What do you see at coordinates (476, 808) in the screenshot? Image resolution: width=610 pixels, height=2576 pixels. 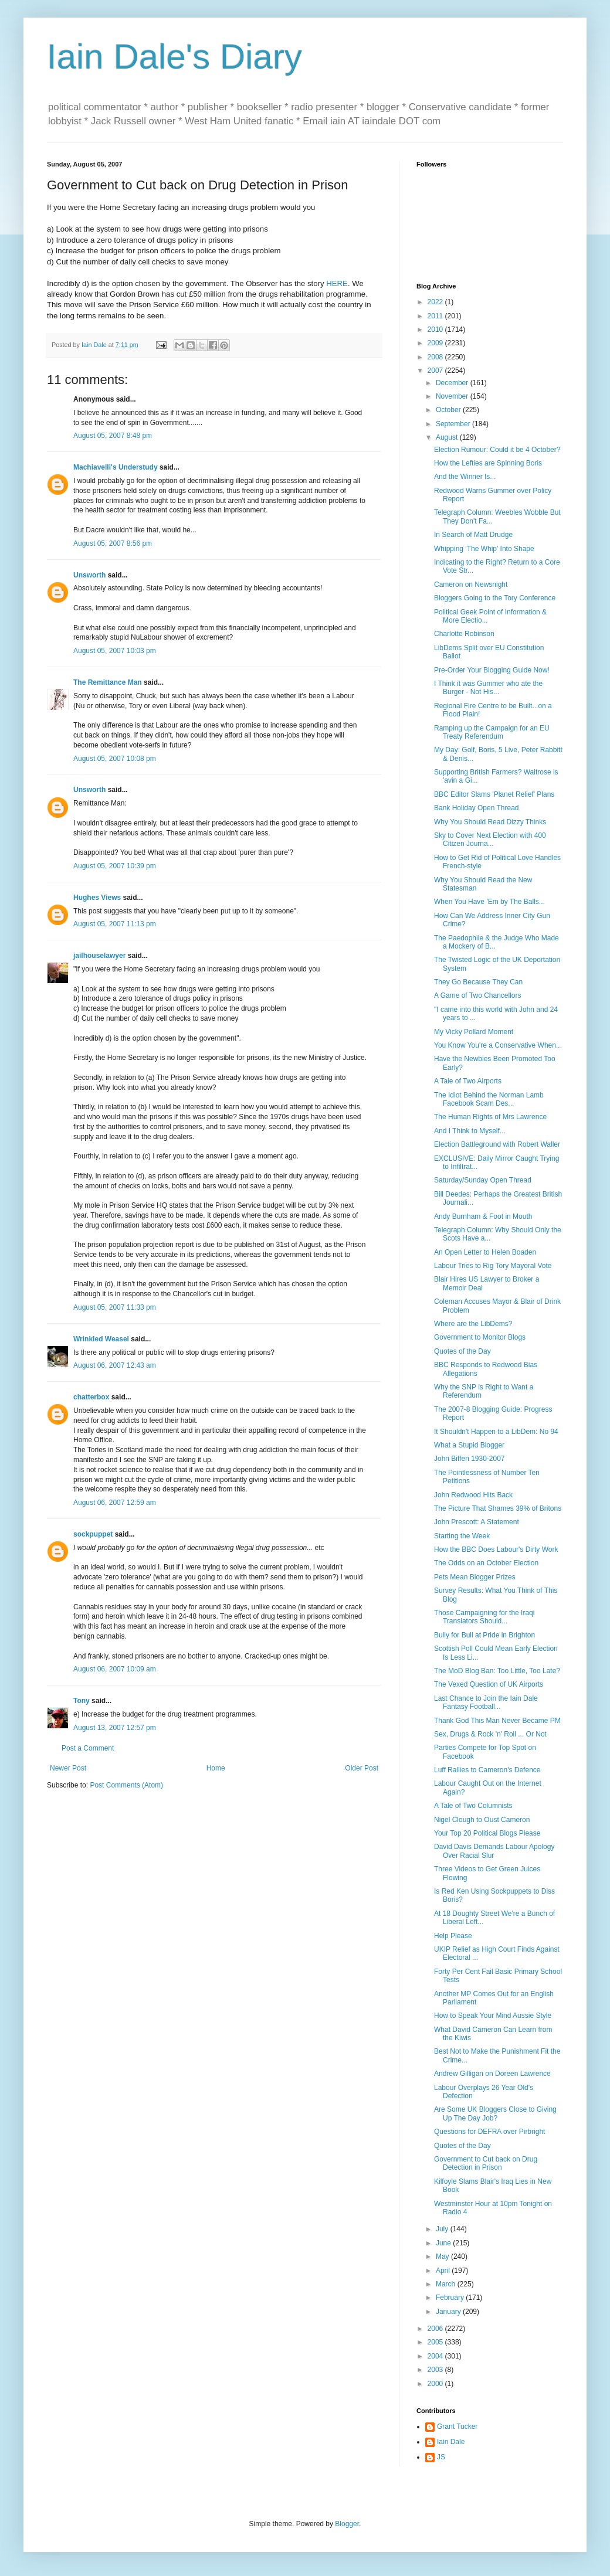 I see `Bank Holiday Open Thread` at bounding box center [476, 808].